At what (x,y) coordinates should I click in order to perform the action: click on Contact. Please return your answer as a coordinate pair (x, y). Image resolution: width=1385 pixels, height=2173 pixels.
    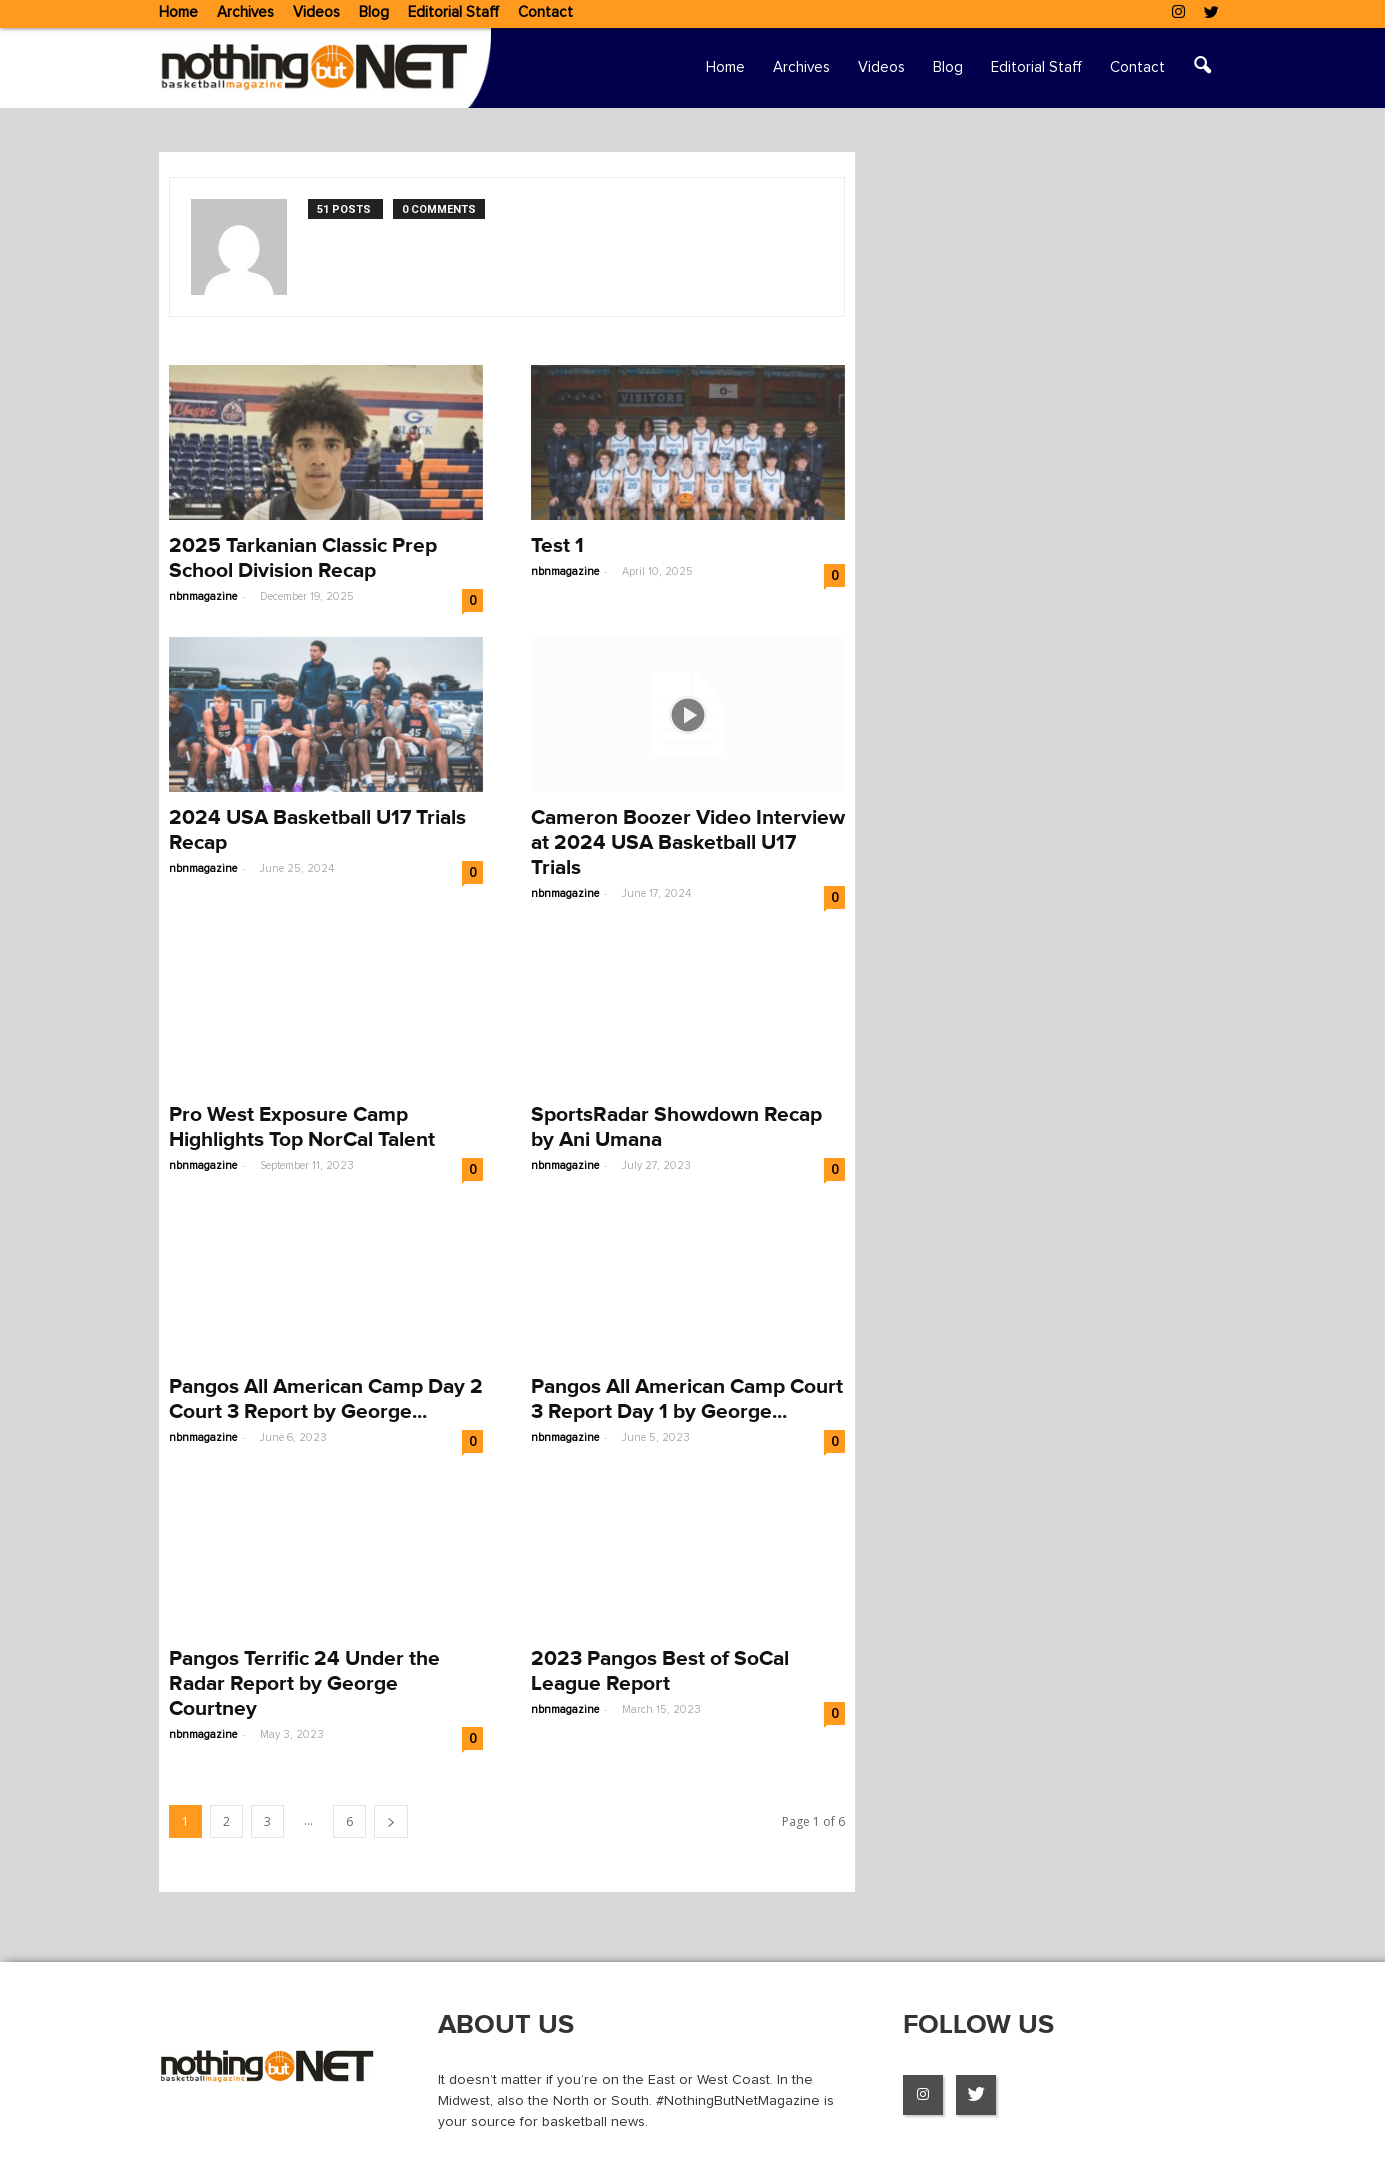
    Looking at the image, I should click on (545, 12).